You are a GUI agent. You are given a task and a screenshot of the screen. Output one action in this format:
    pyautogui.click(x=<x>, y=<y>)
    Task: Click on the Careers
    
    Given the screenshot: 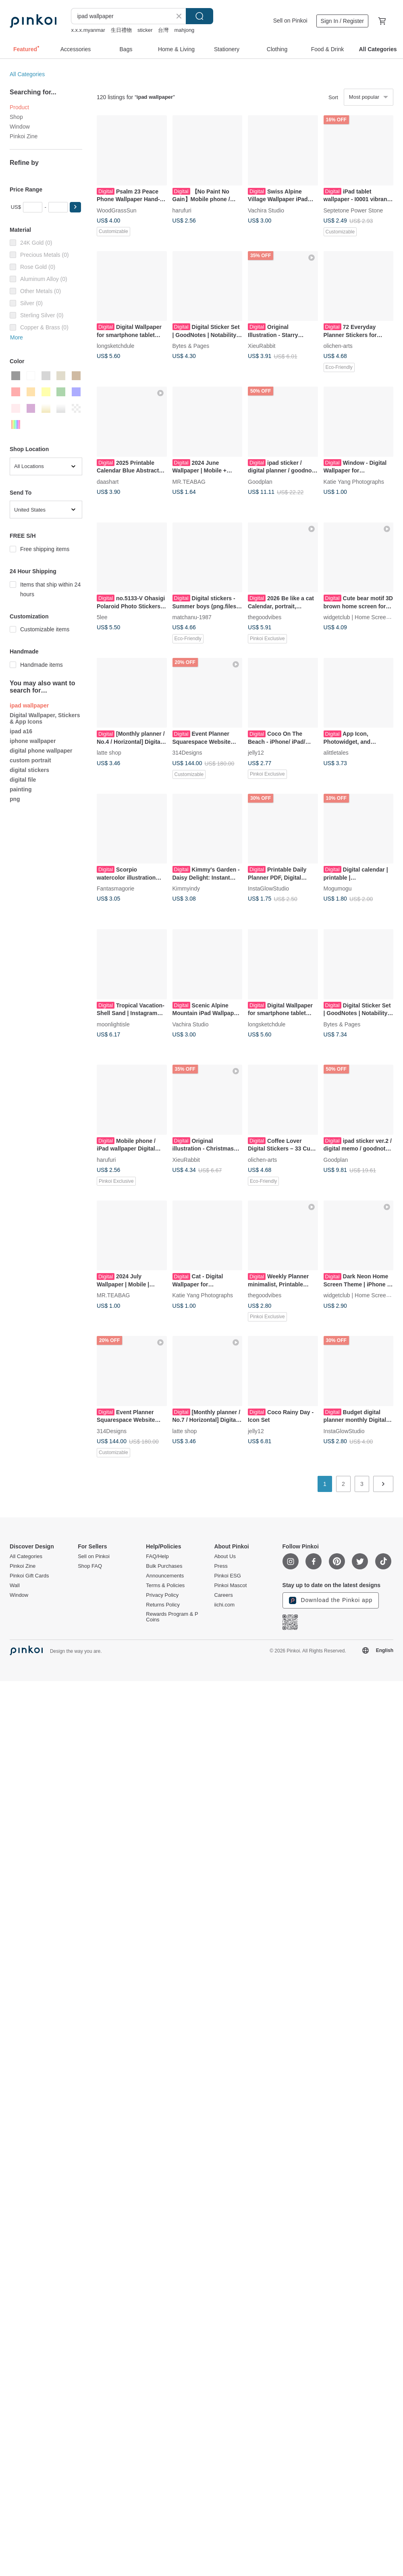 What is the action you would take?
    pyautogui.click(x=223, y=1595)
    